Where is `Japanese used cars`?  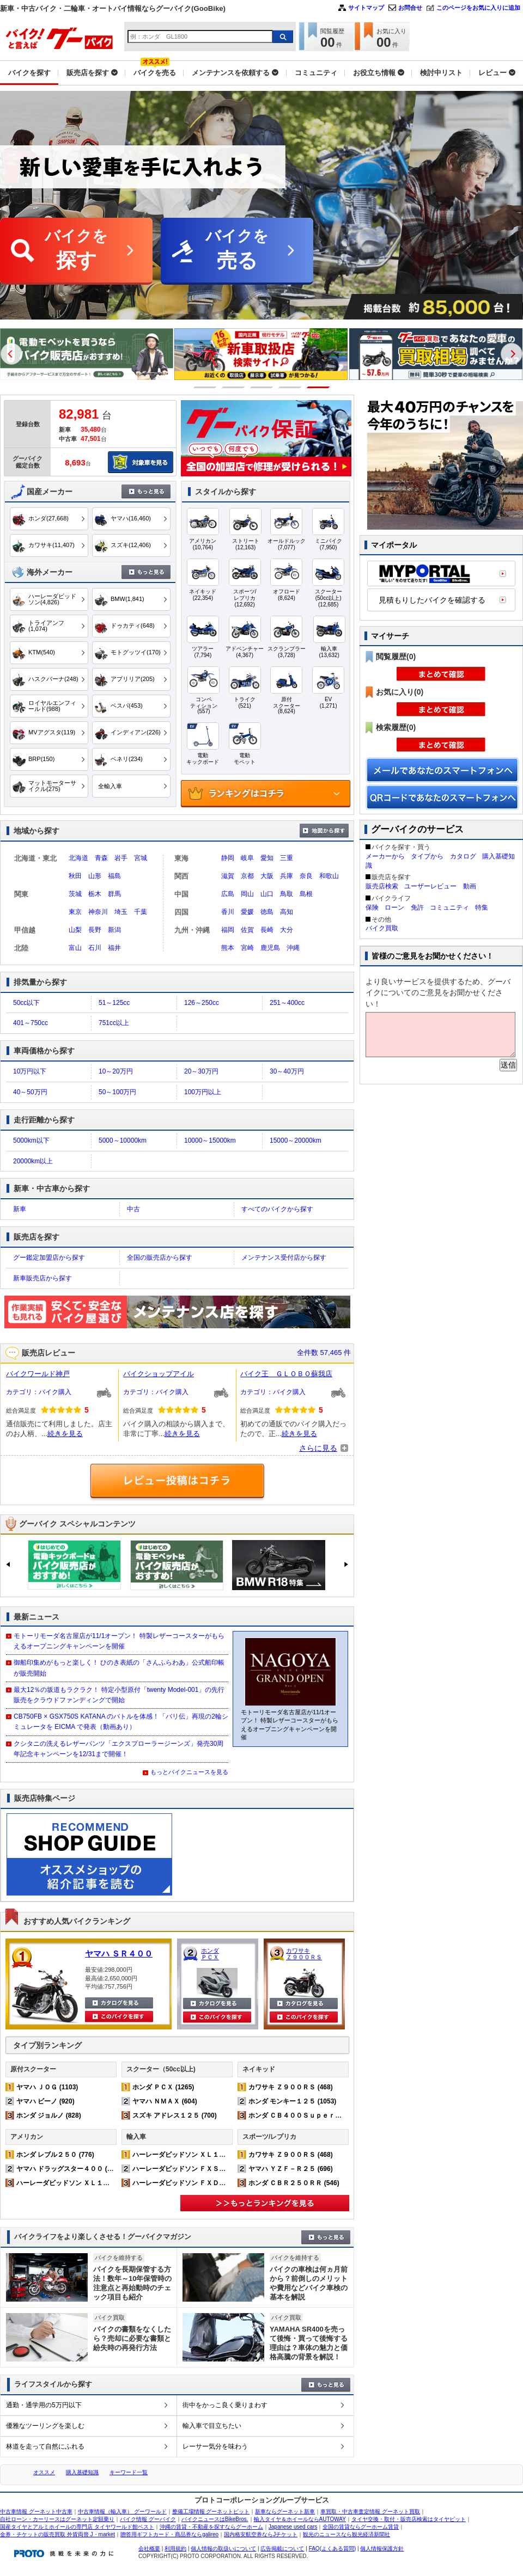
Japanese used cars is located at coordinates (293, 2527).